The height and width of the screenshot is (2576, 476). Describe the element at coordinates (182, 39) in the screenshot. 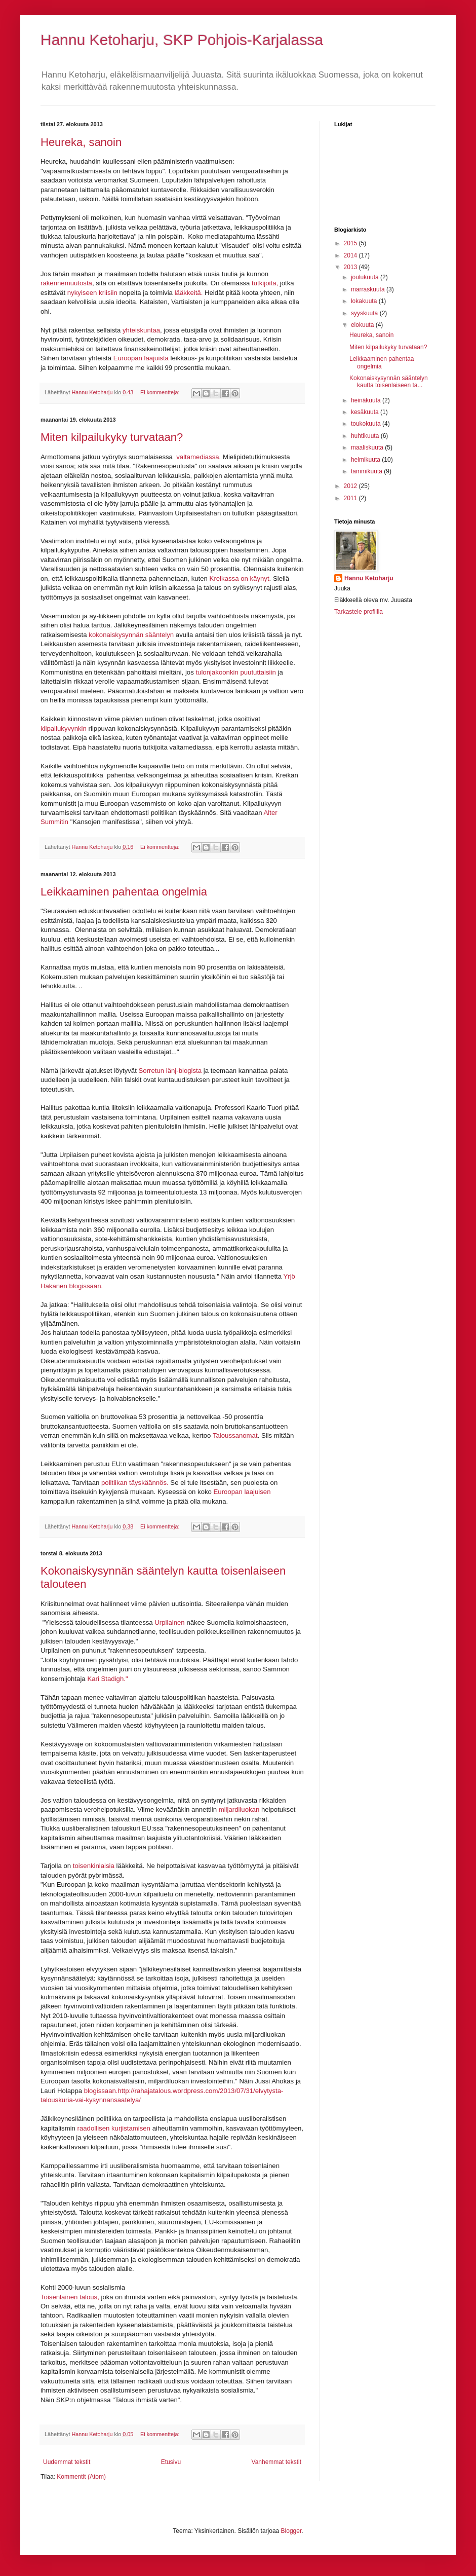

I see `Hannu Ketoharju, SKP Pohjois-Karjalassa` at that location.